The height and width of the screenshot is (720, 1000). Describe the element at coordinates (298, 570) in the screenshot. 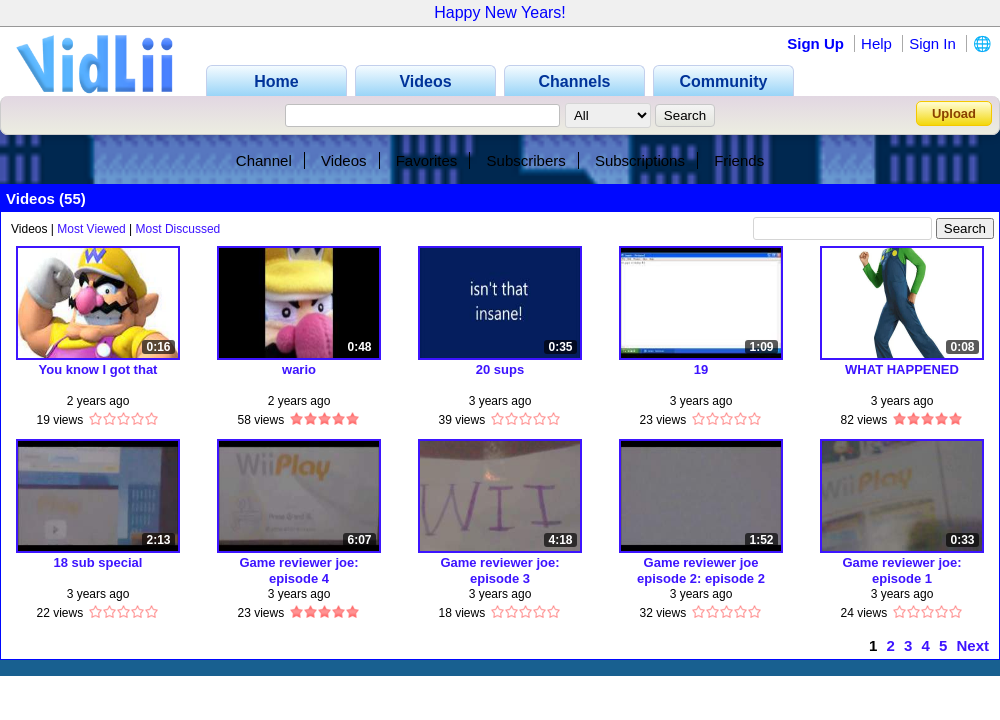

I see `Game reviewer joe: episode 4` at that location.